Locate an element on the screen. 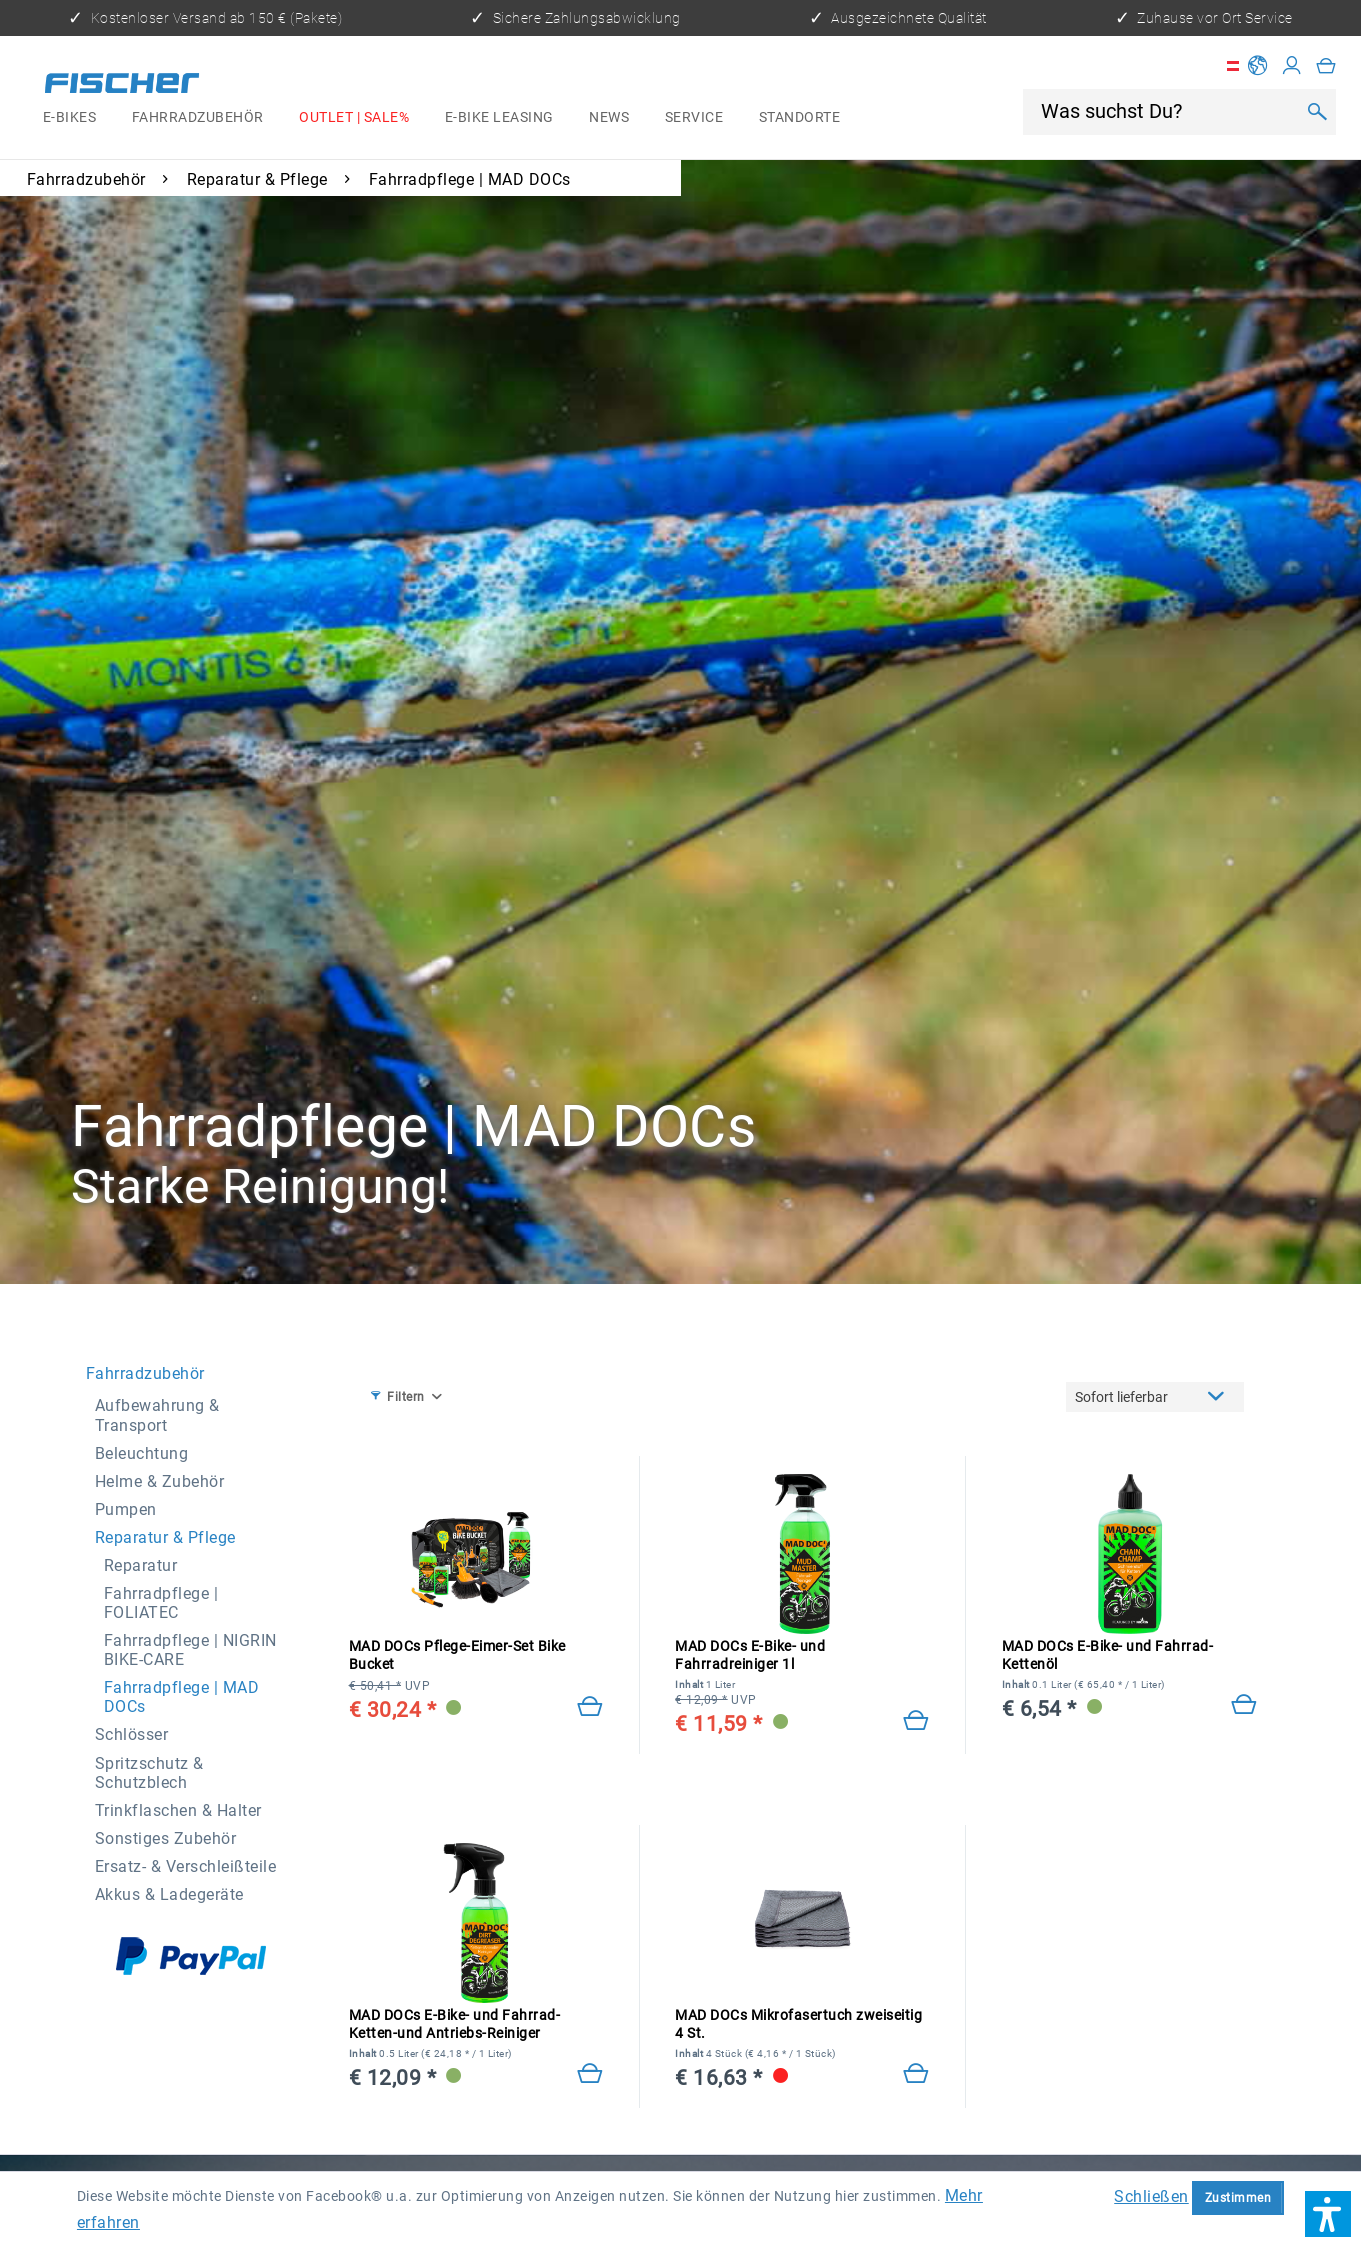 The image size is (1361, 2247). Zustimmen is located at coordinates (1238, 2197).